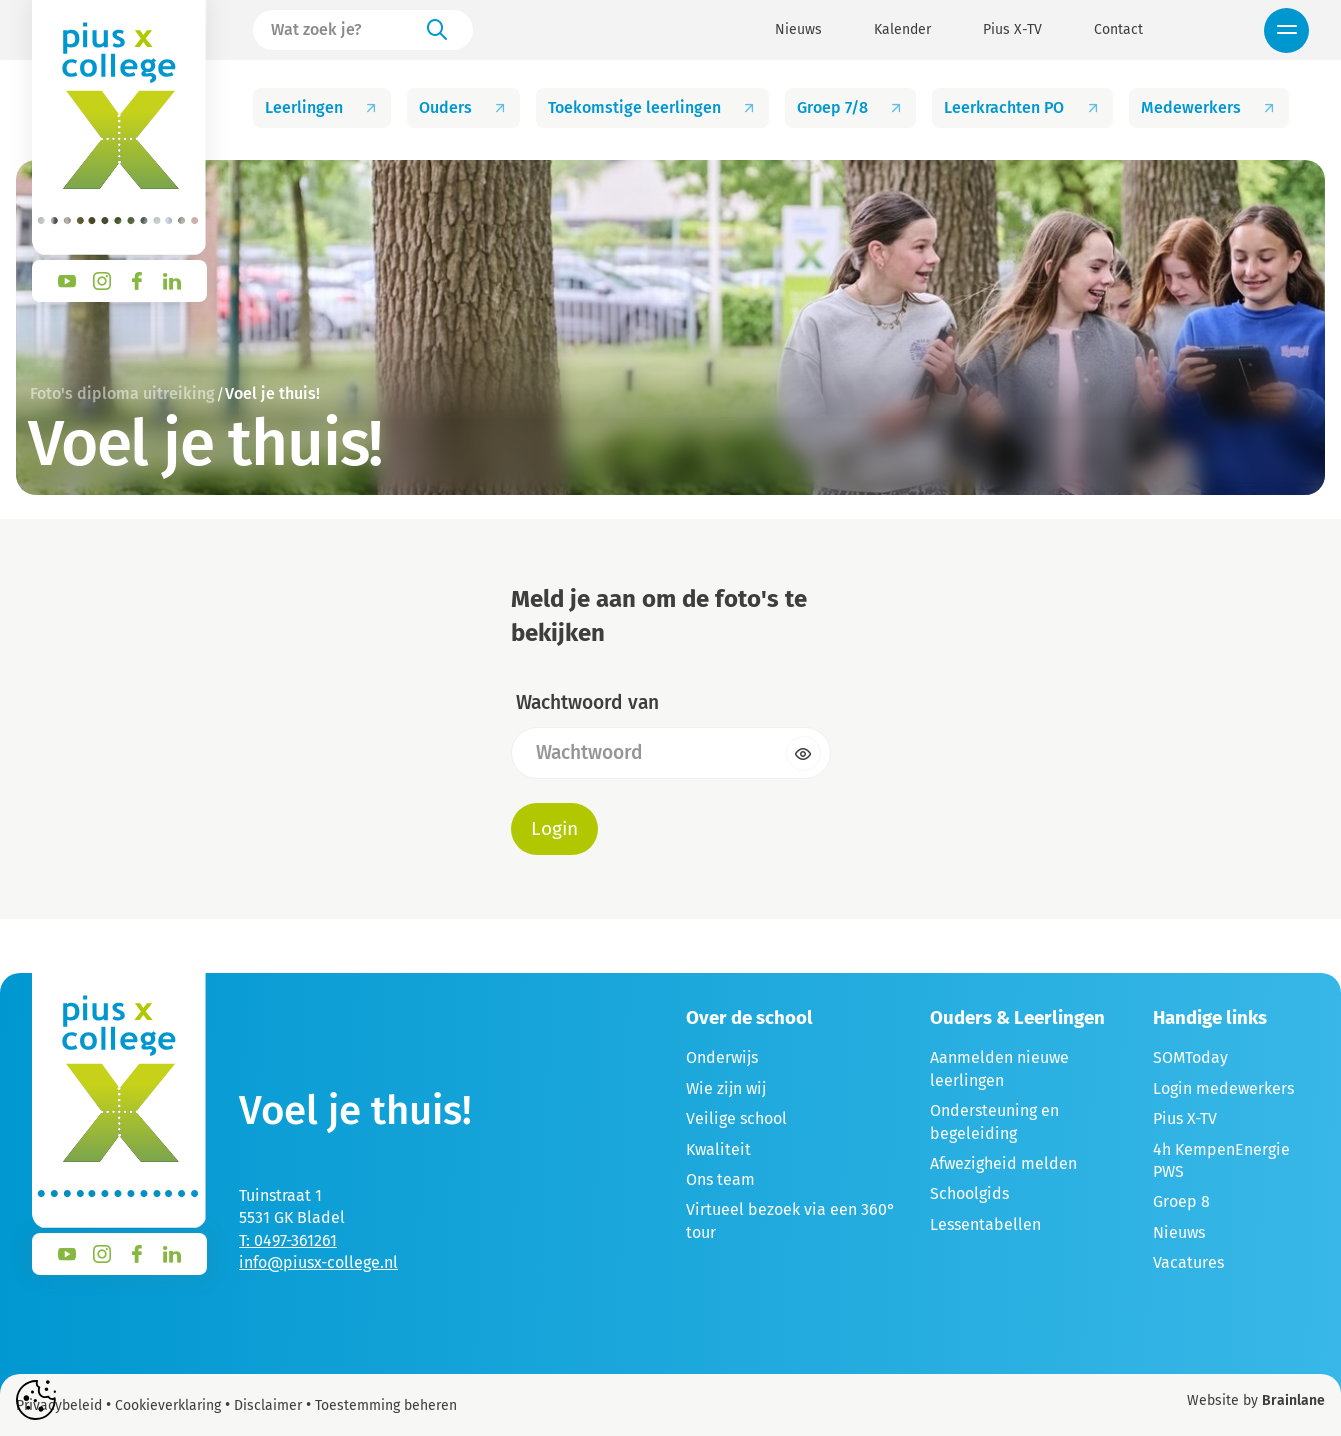  I want to click on Wie zijn wij, so click(726, 1088).